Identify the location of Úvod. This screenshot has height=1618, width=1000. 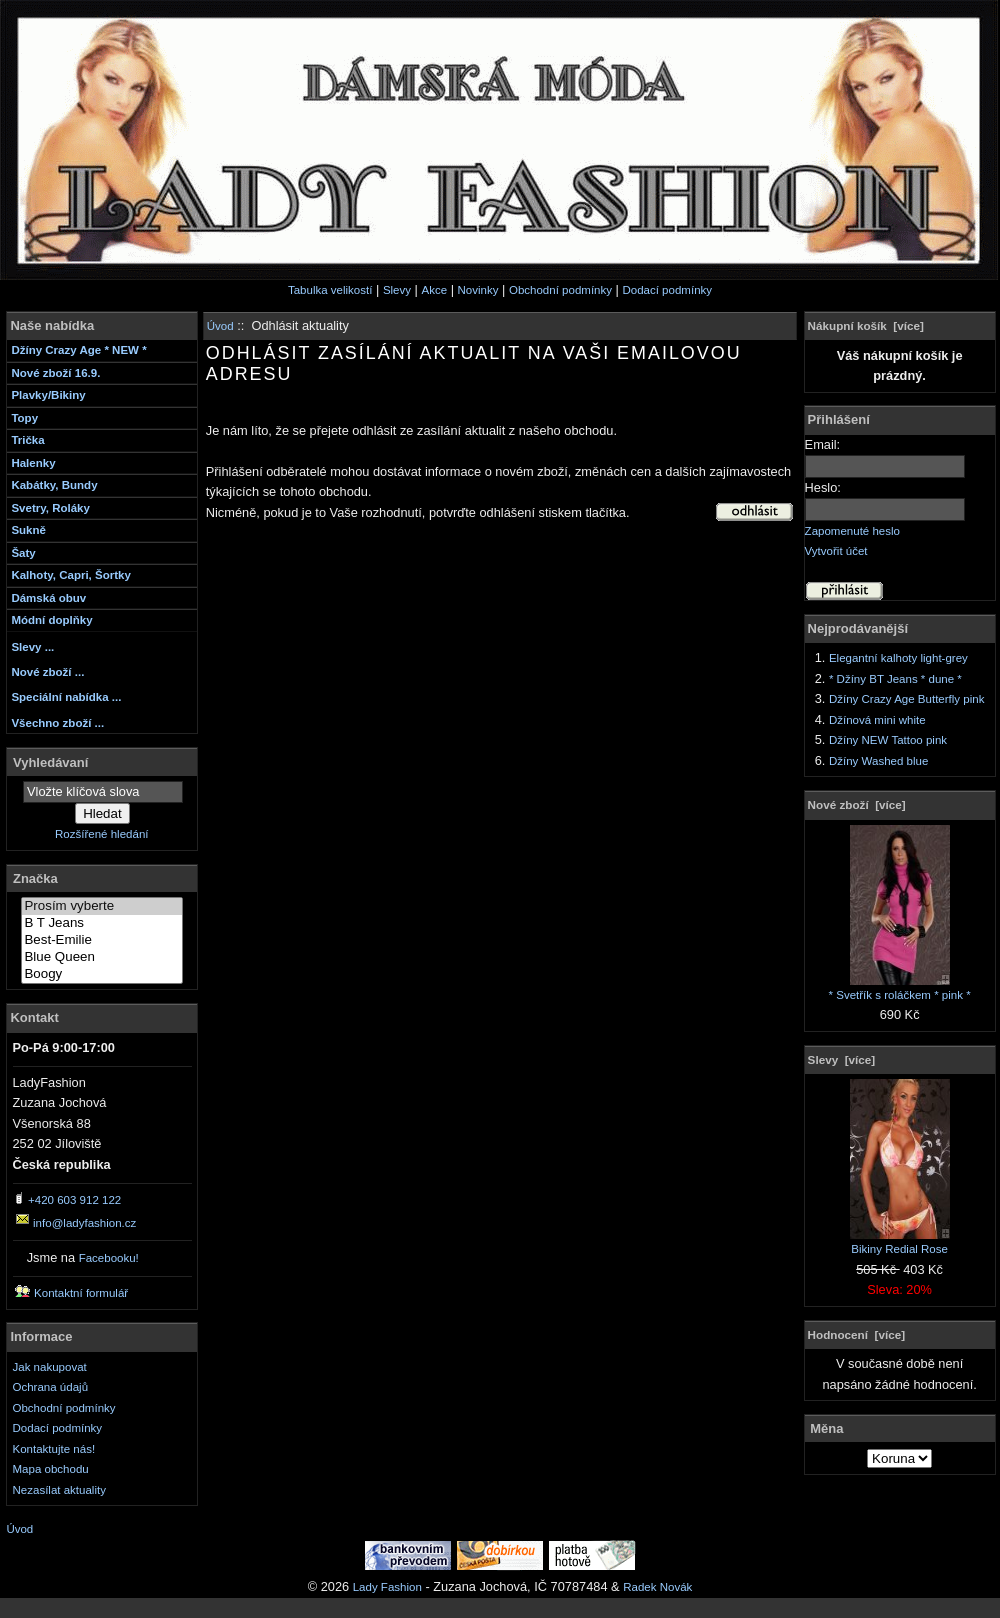
(220, 326).